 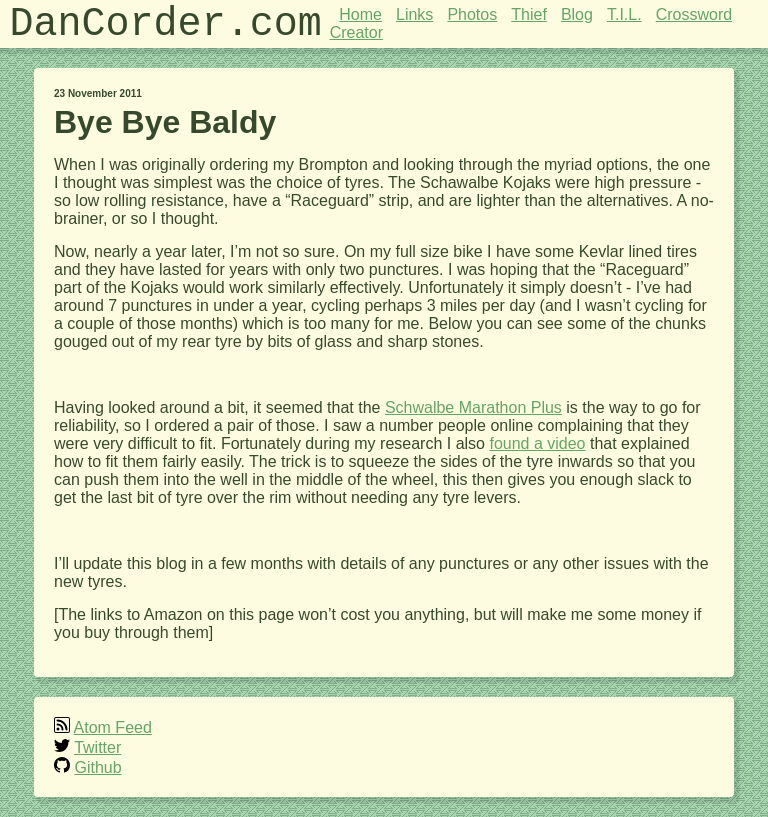 I want to click on Links, so click(x=414, y=14).